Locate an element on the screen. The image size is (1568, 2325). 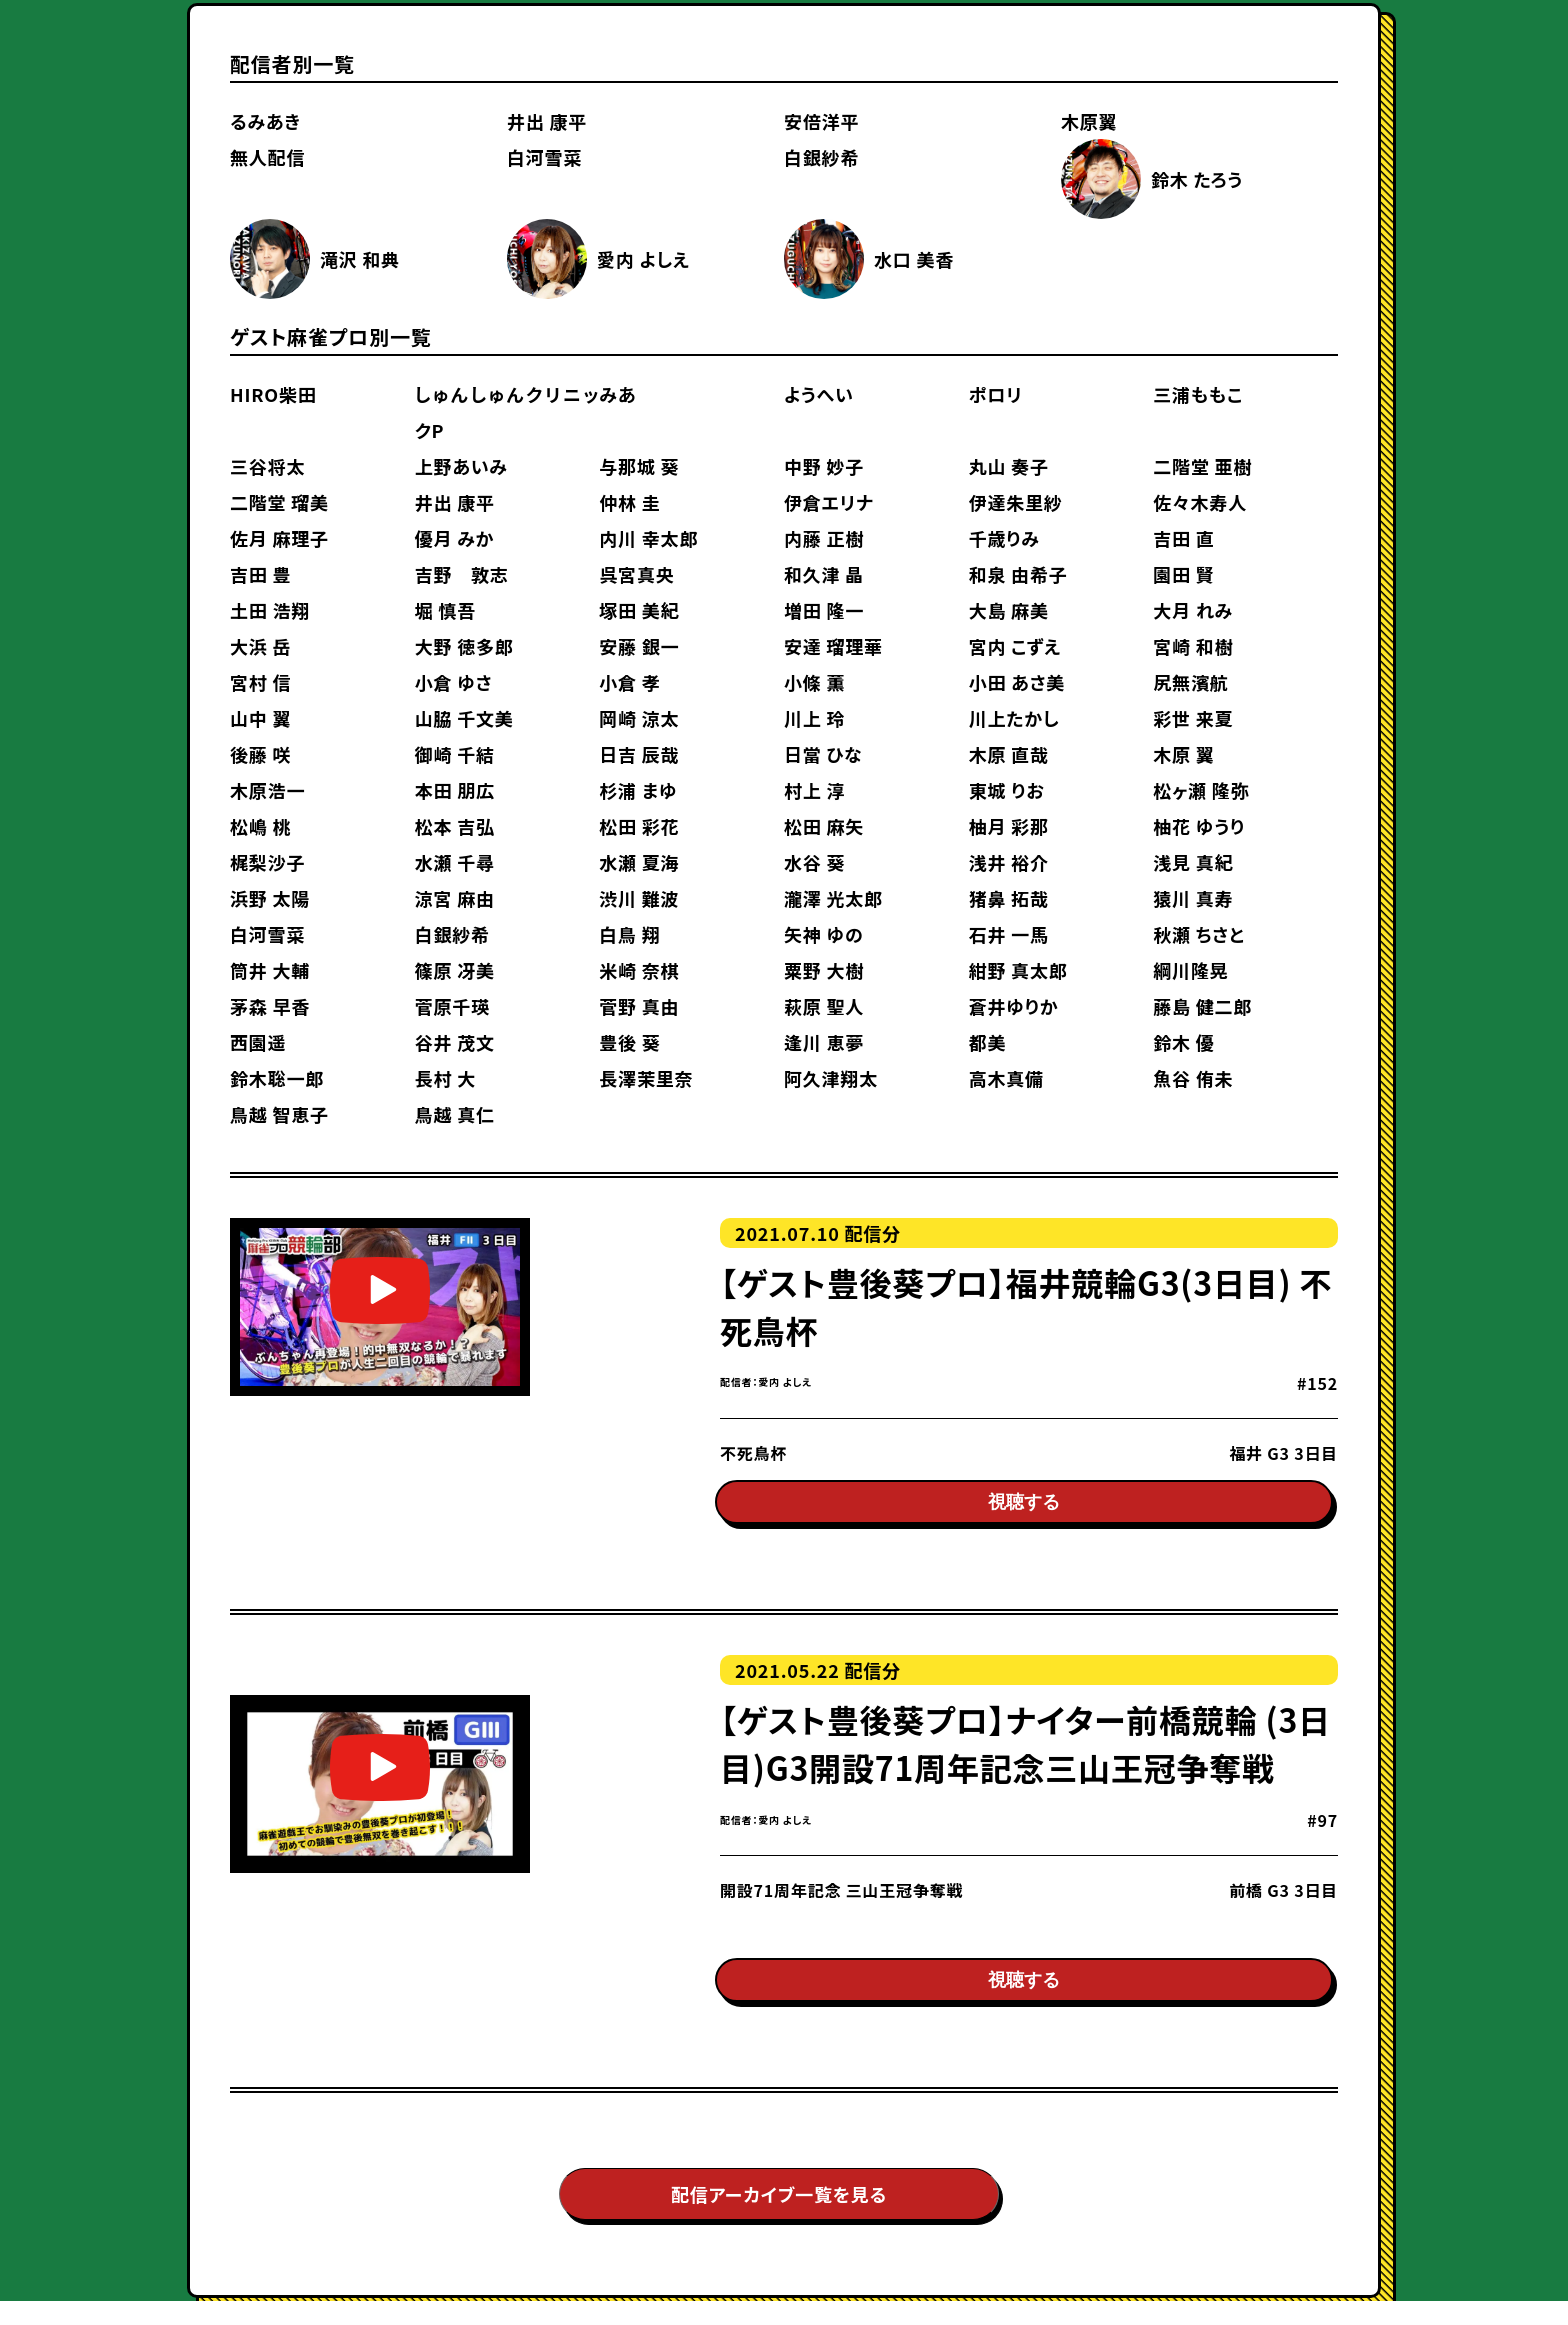
秋瀬 ちさと is located at coordinates (1198, 934).